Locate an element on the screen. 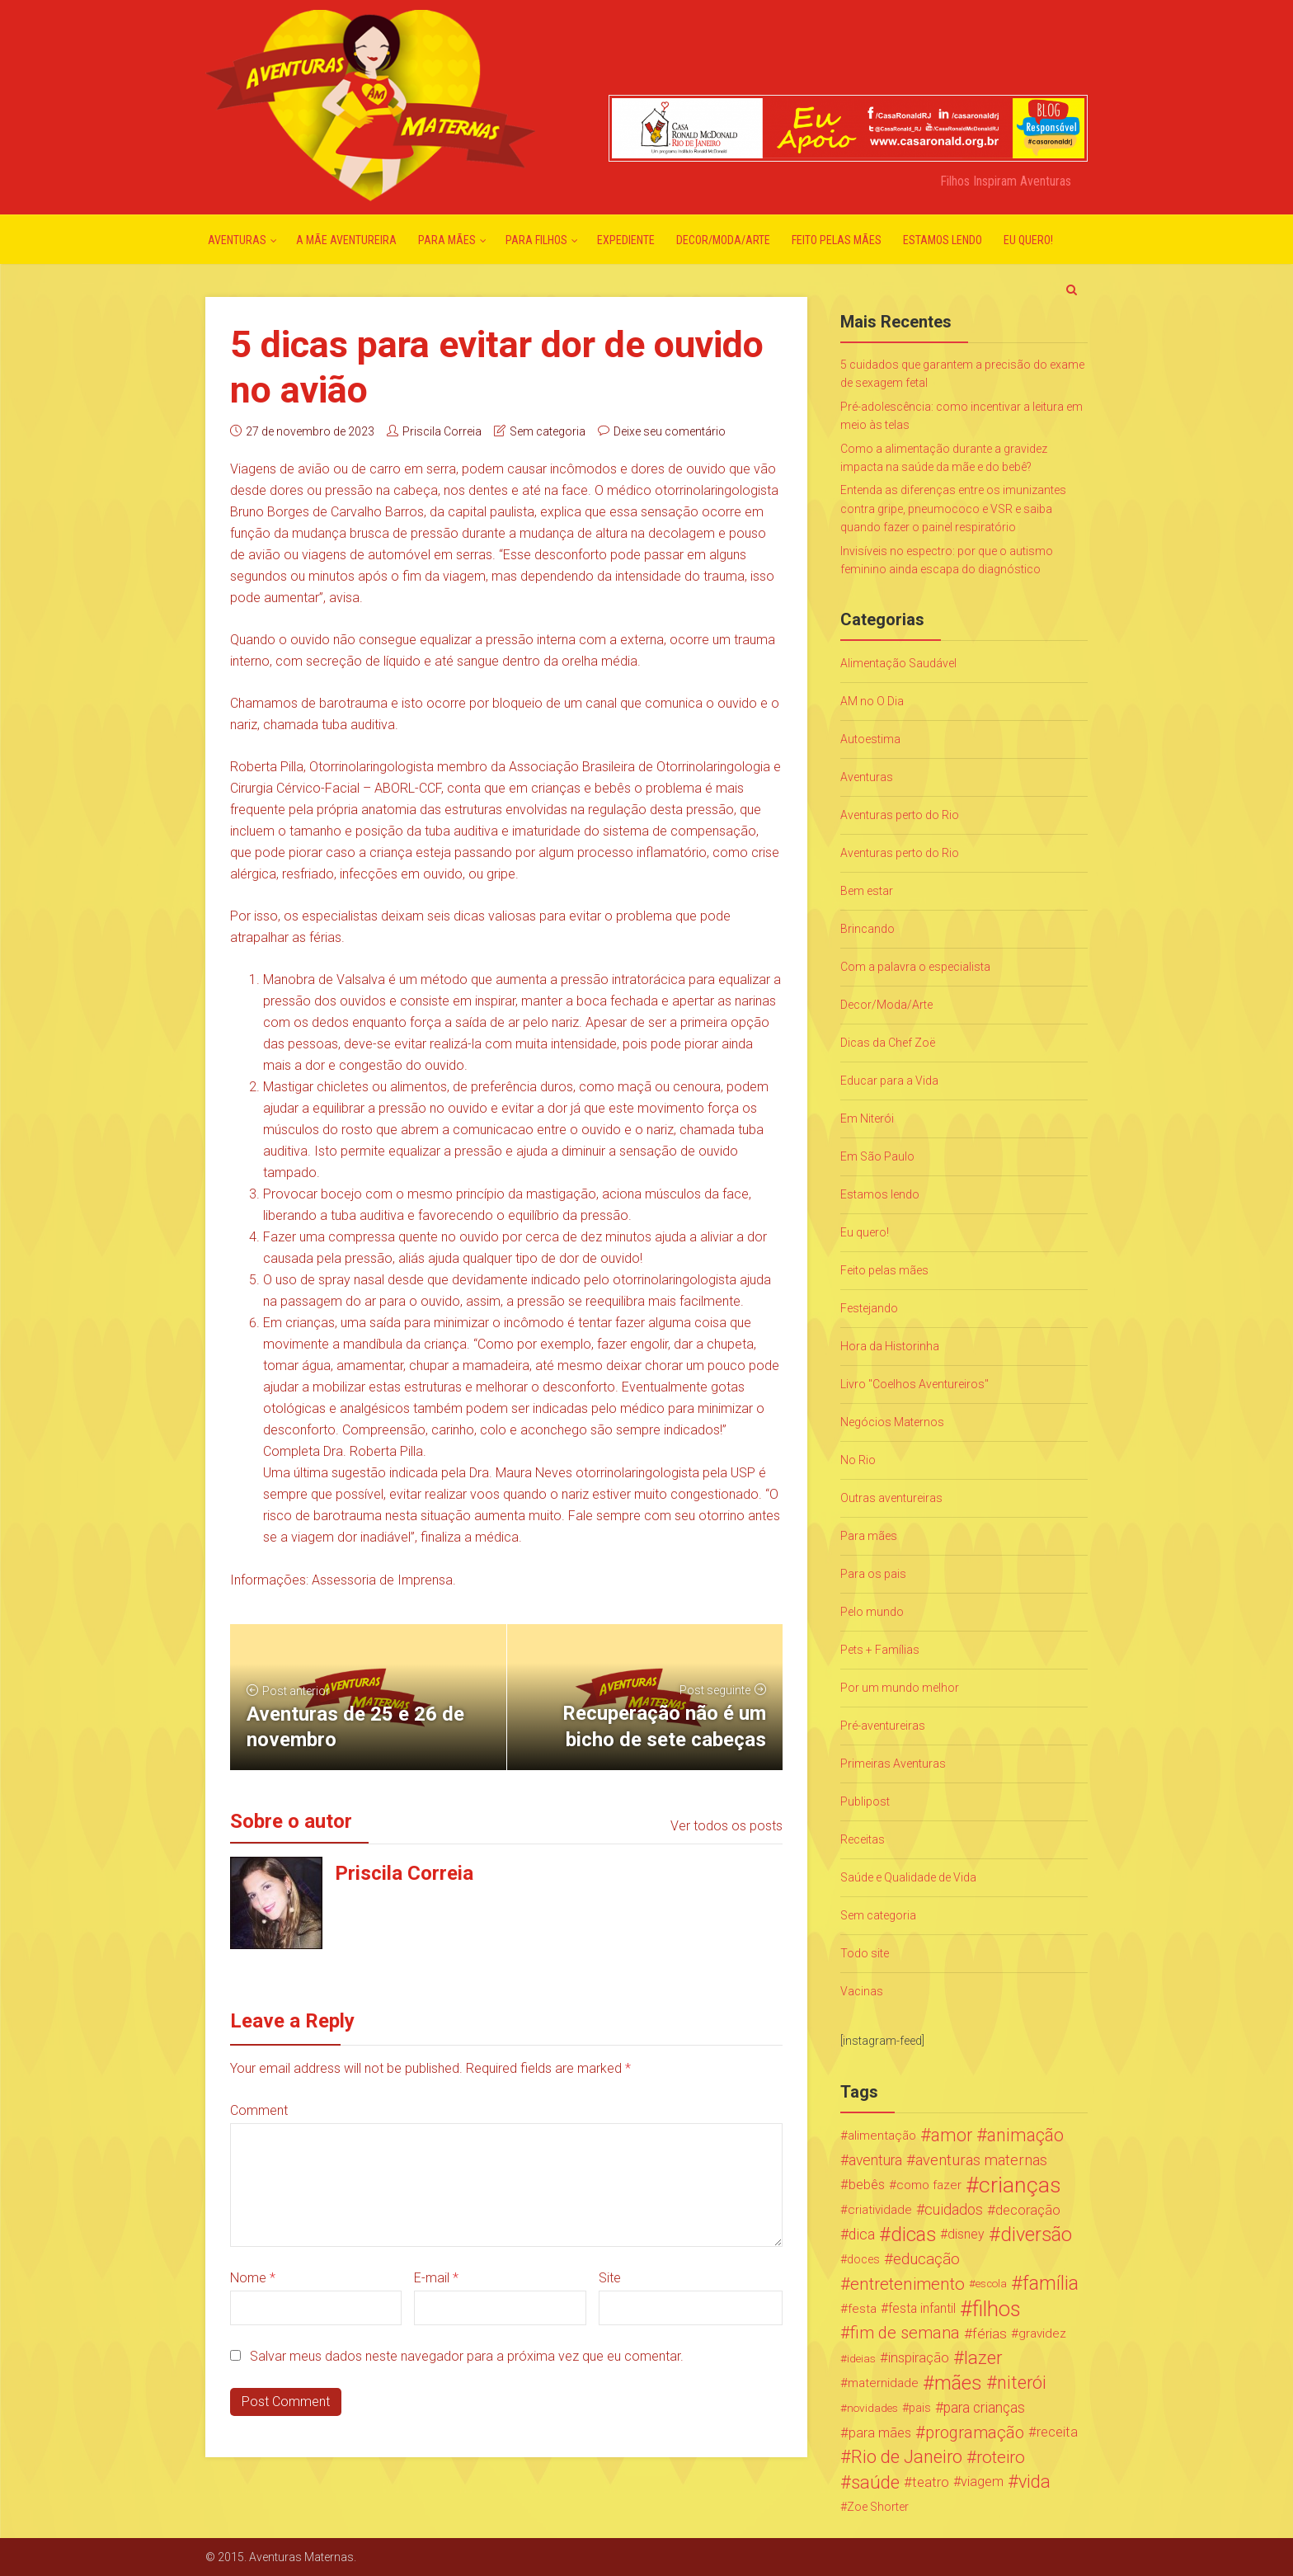  Alimentação Saudável is located at coordinates (898, 663).